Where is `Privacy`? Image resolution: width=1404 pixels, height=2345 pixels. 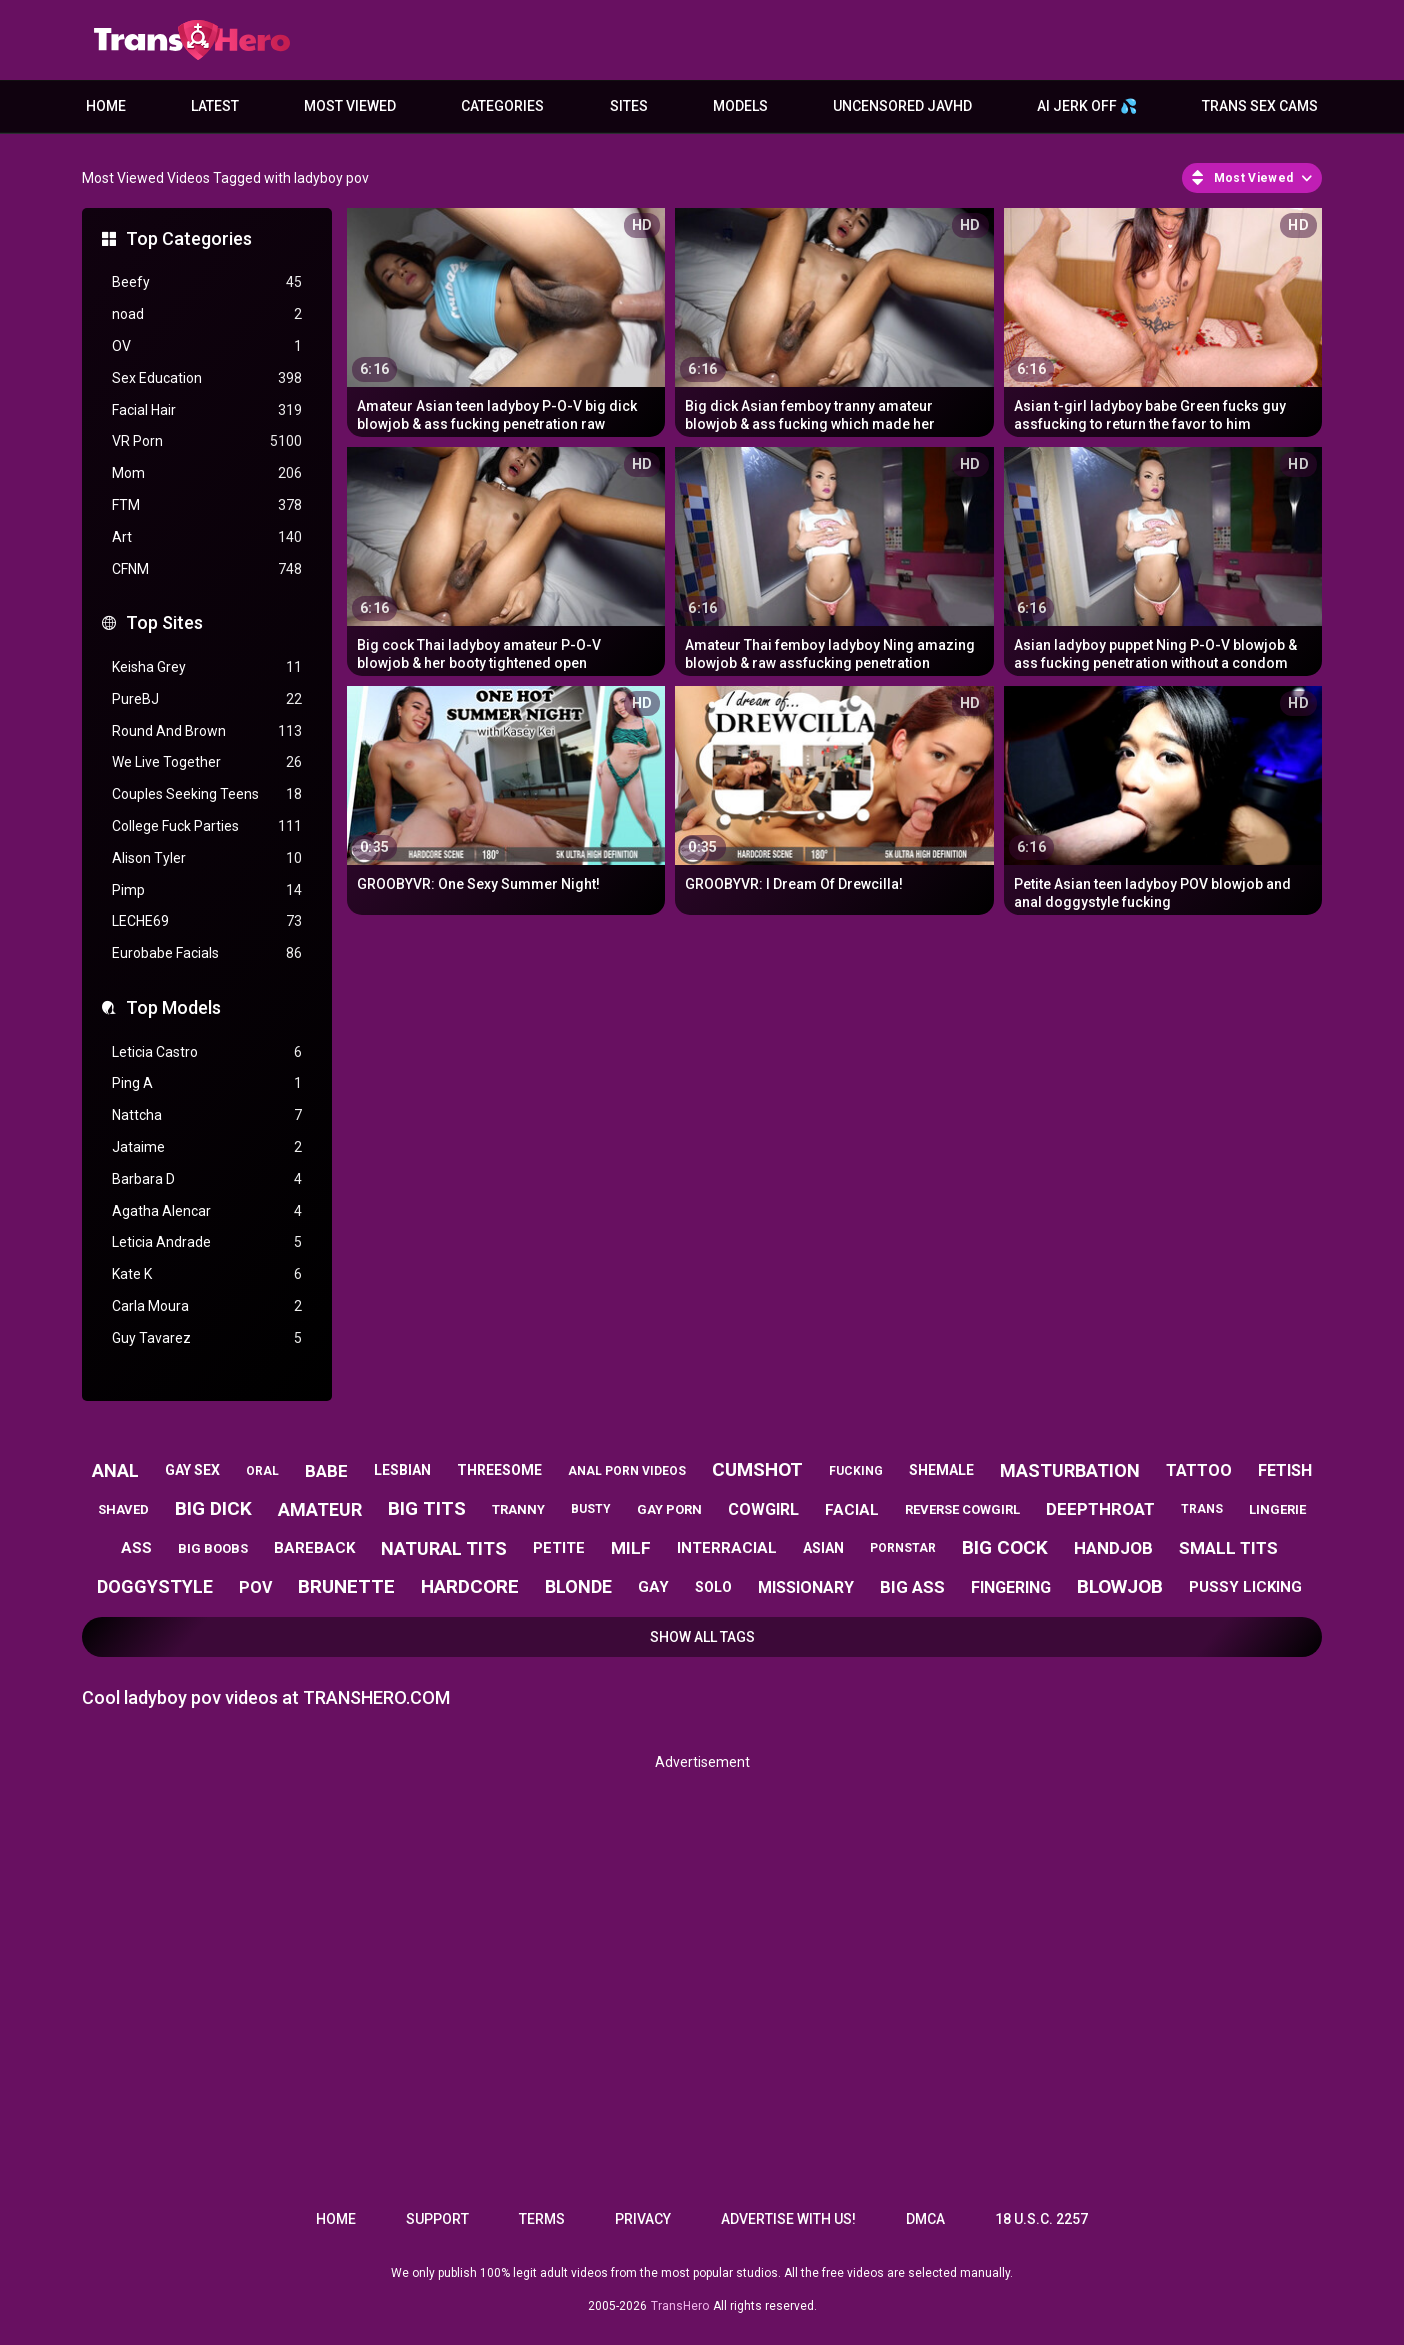 Privacy is located at coordinates (643, 2219).